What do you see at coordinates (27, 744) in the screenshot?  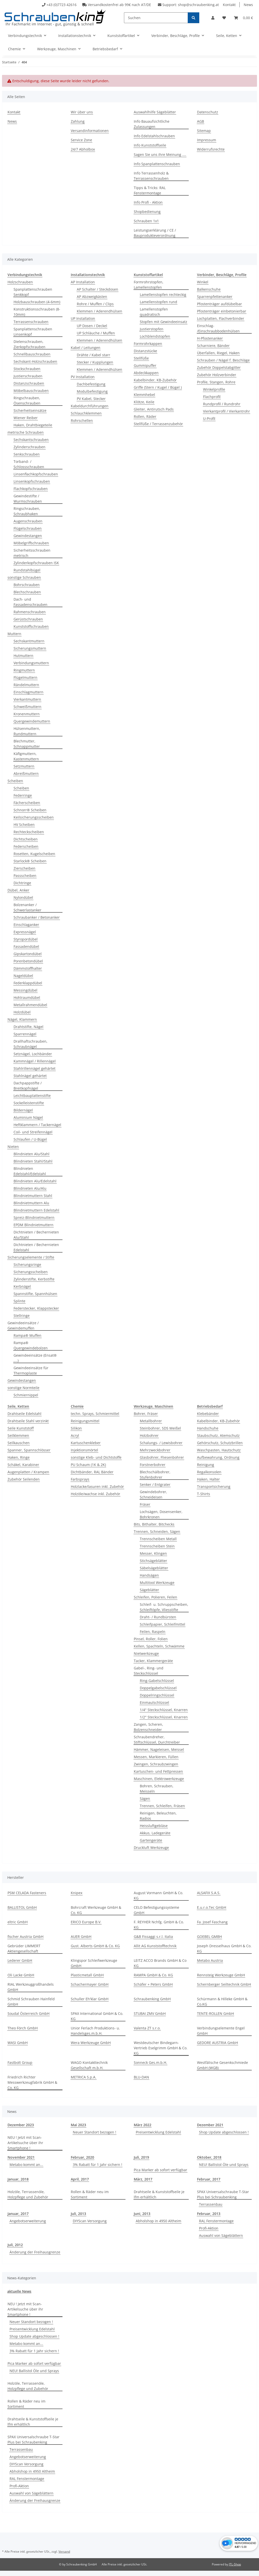 I see `Blechmutter, Schnappmutter` at bounding box center [27, 744].